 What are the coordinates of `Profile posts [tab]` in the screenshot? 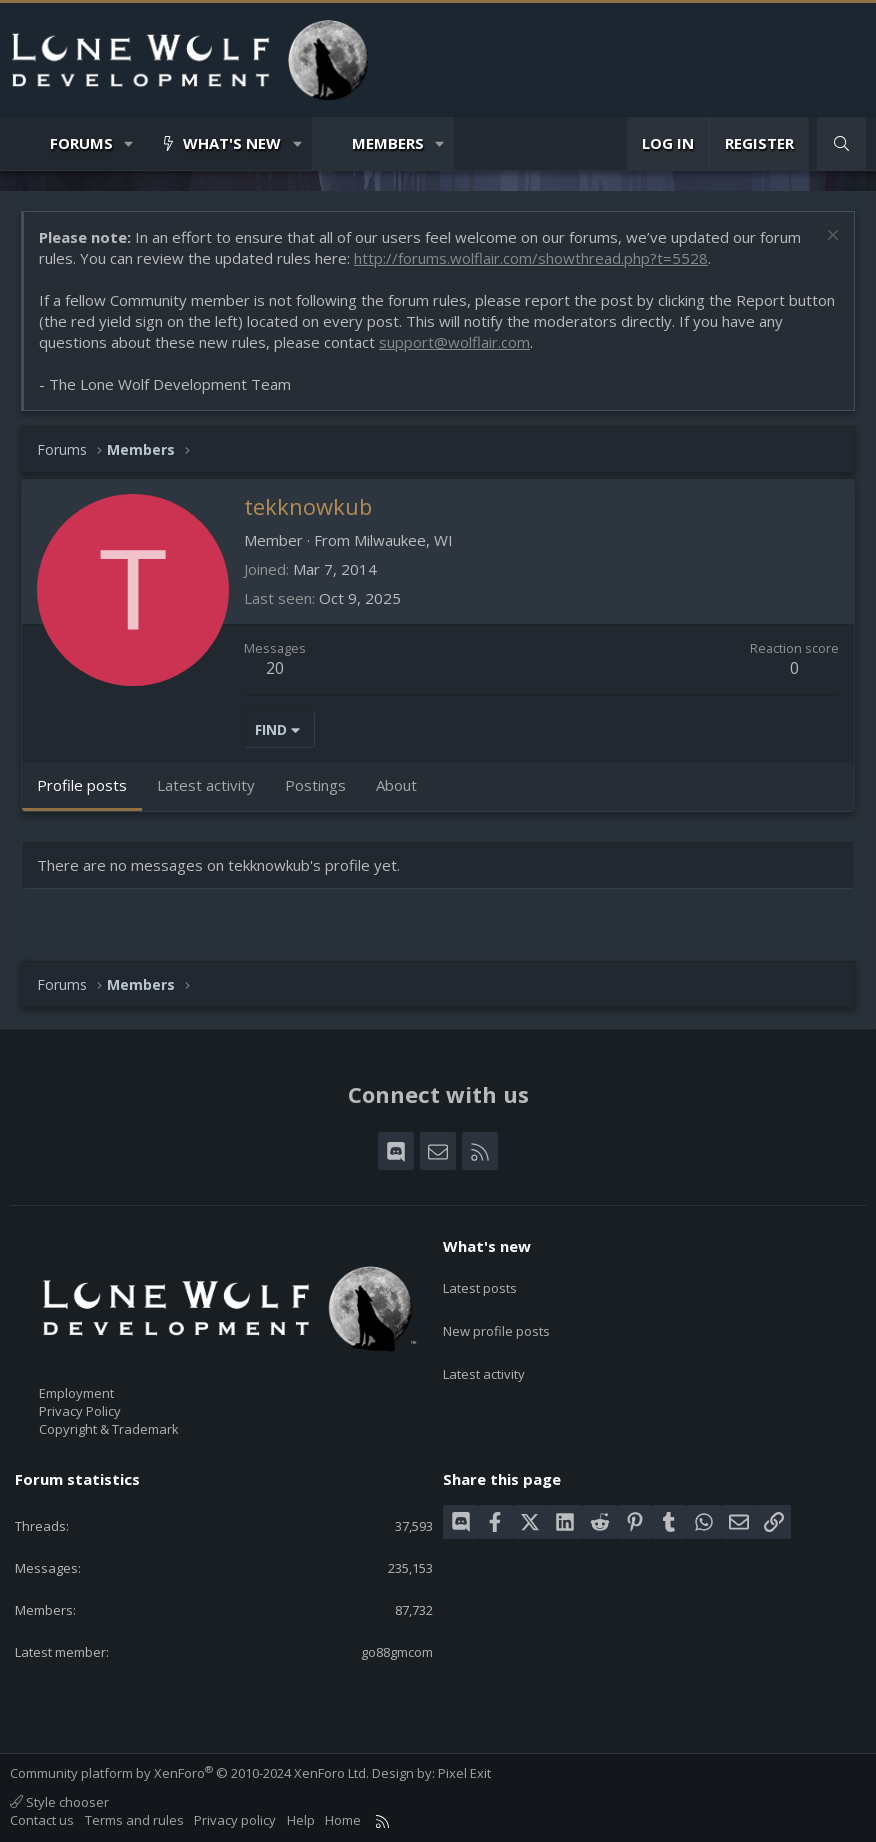 It's located at (82, 785).